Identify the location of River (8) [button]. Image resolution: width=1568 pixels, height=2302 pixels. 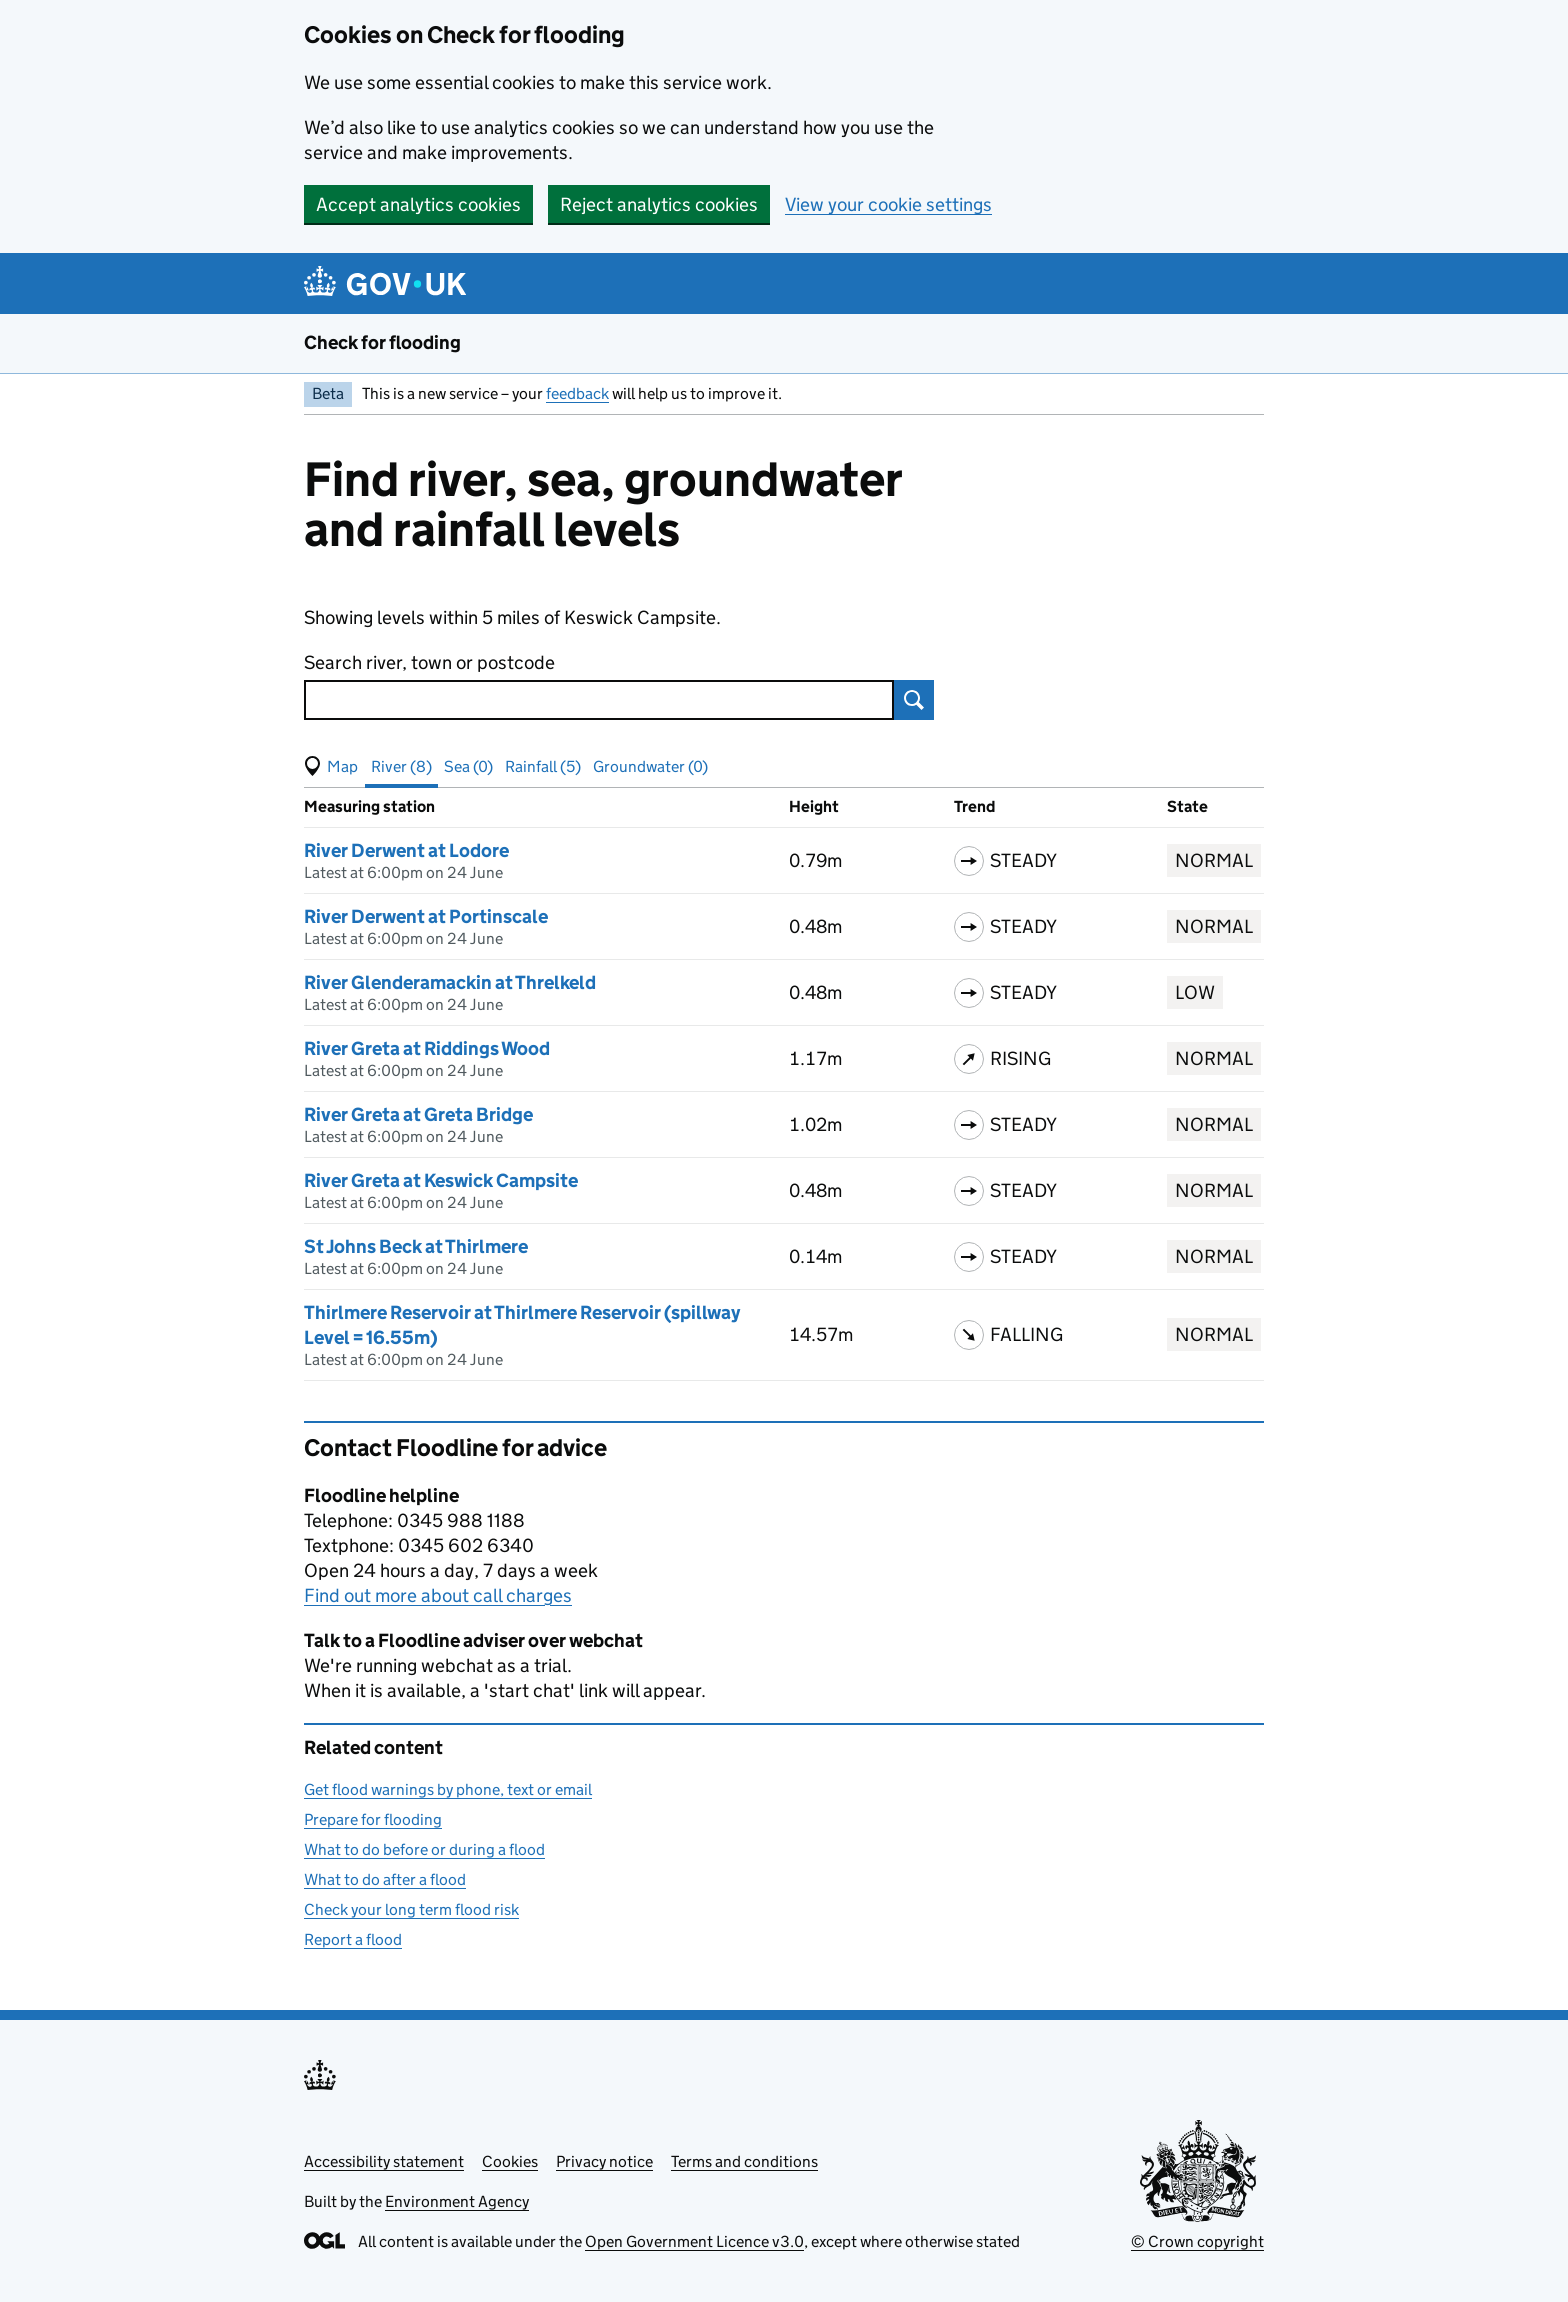
(401, 766).